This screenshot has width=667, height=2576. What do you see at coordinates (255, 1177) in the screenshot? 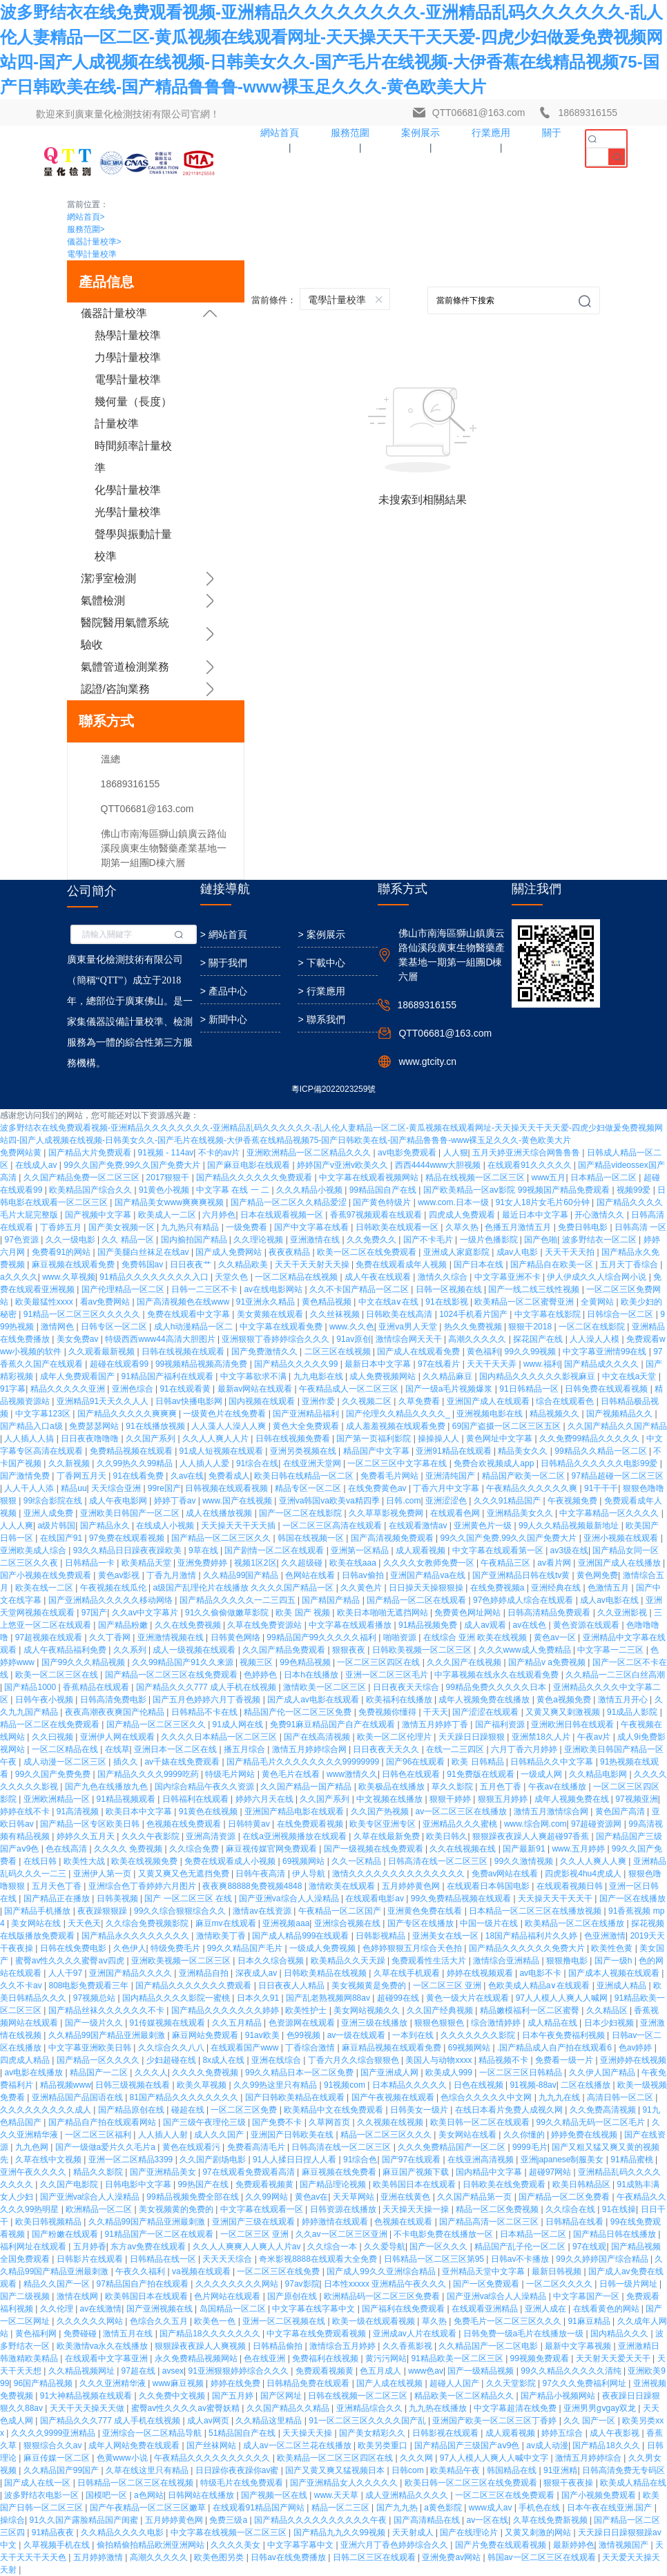
I see `国产精品久久久久久久免费观看` at bounding box center [255, 1177].